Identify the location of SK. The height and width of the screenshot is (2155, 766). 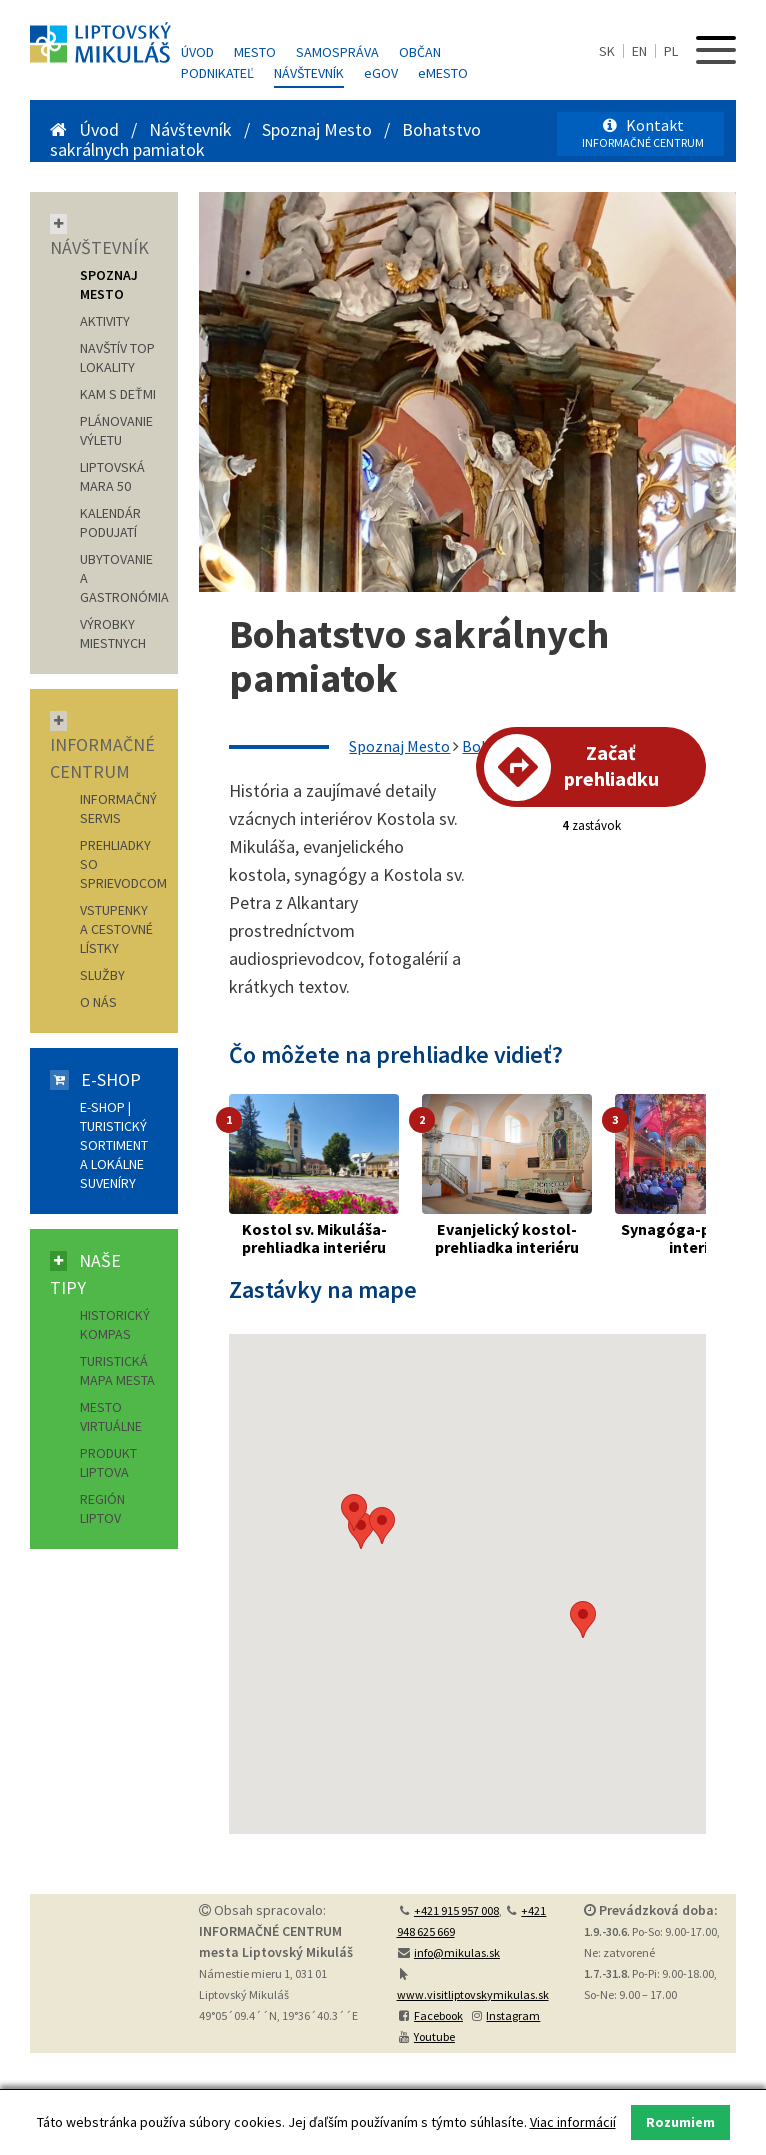
(607, 51).